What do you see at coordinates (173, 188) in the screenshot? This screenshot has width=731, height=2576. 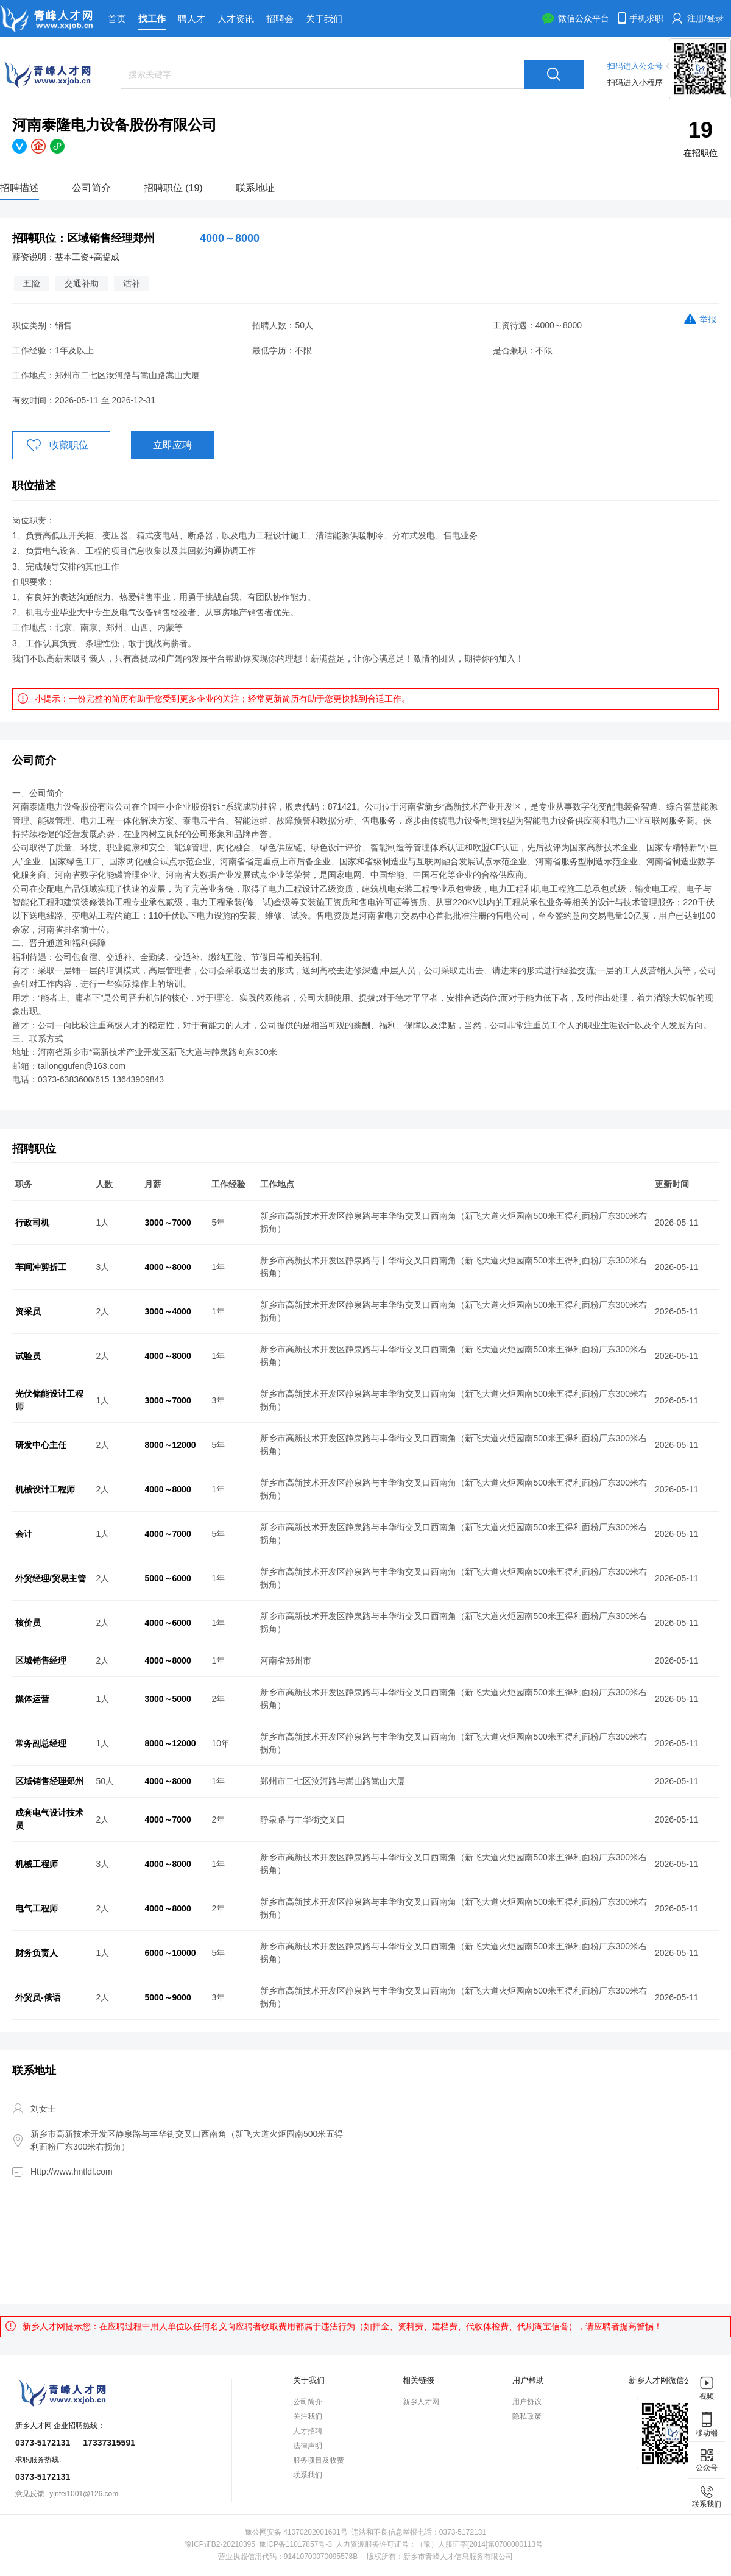 I see `招聘职位 (19)` at bounding box center [173, 188].